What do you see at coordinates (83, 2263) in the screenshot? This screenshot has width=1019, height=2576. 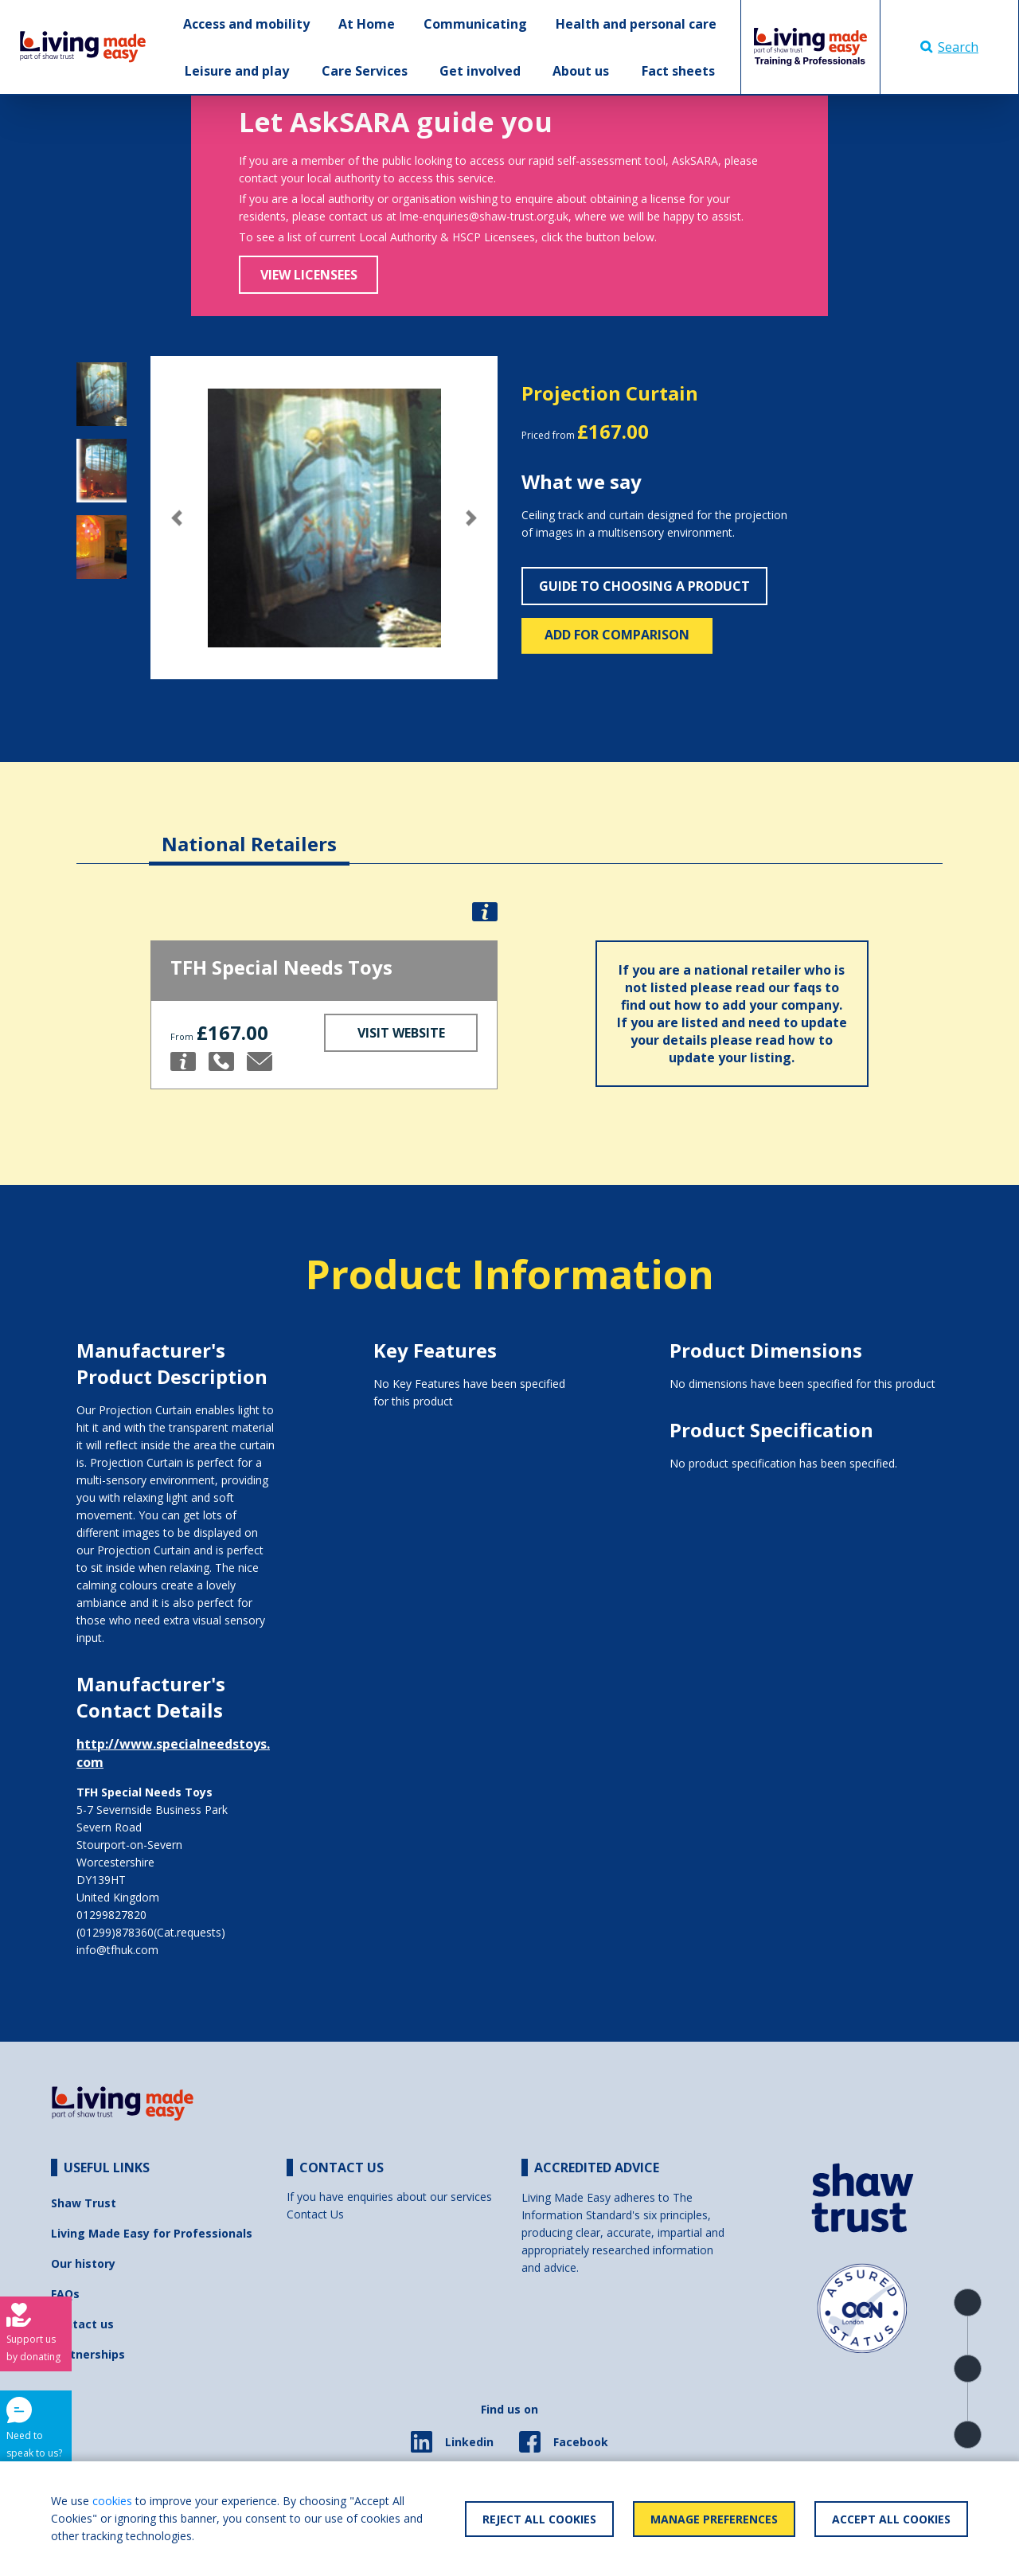 I see `Our history` at bounding box center [83, 2263].